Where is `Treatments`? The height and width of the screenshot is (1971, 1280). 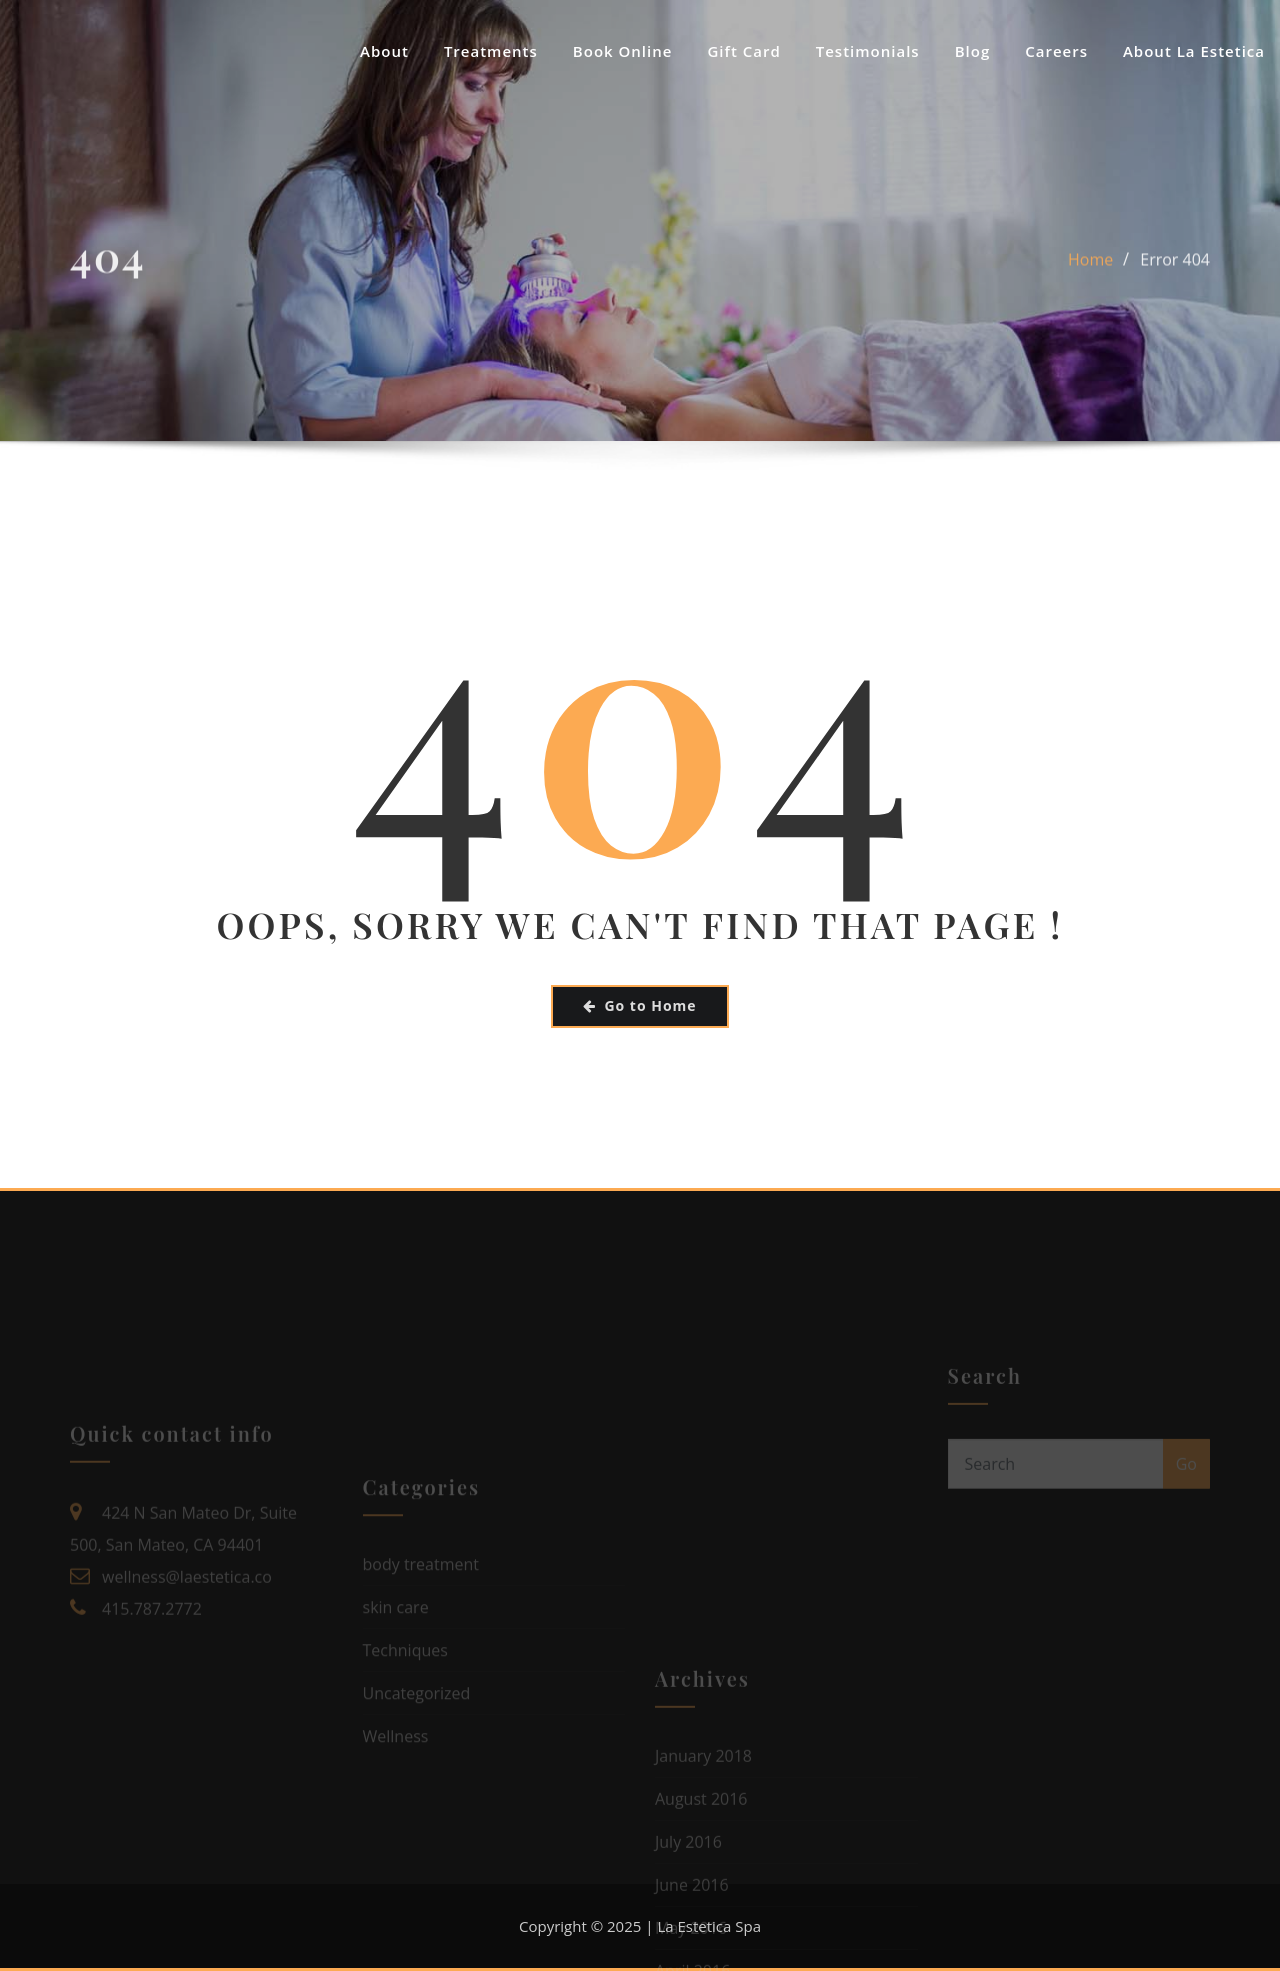 Treatments is located at coordinates (491, 51).